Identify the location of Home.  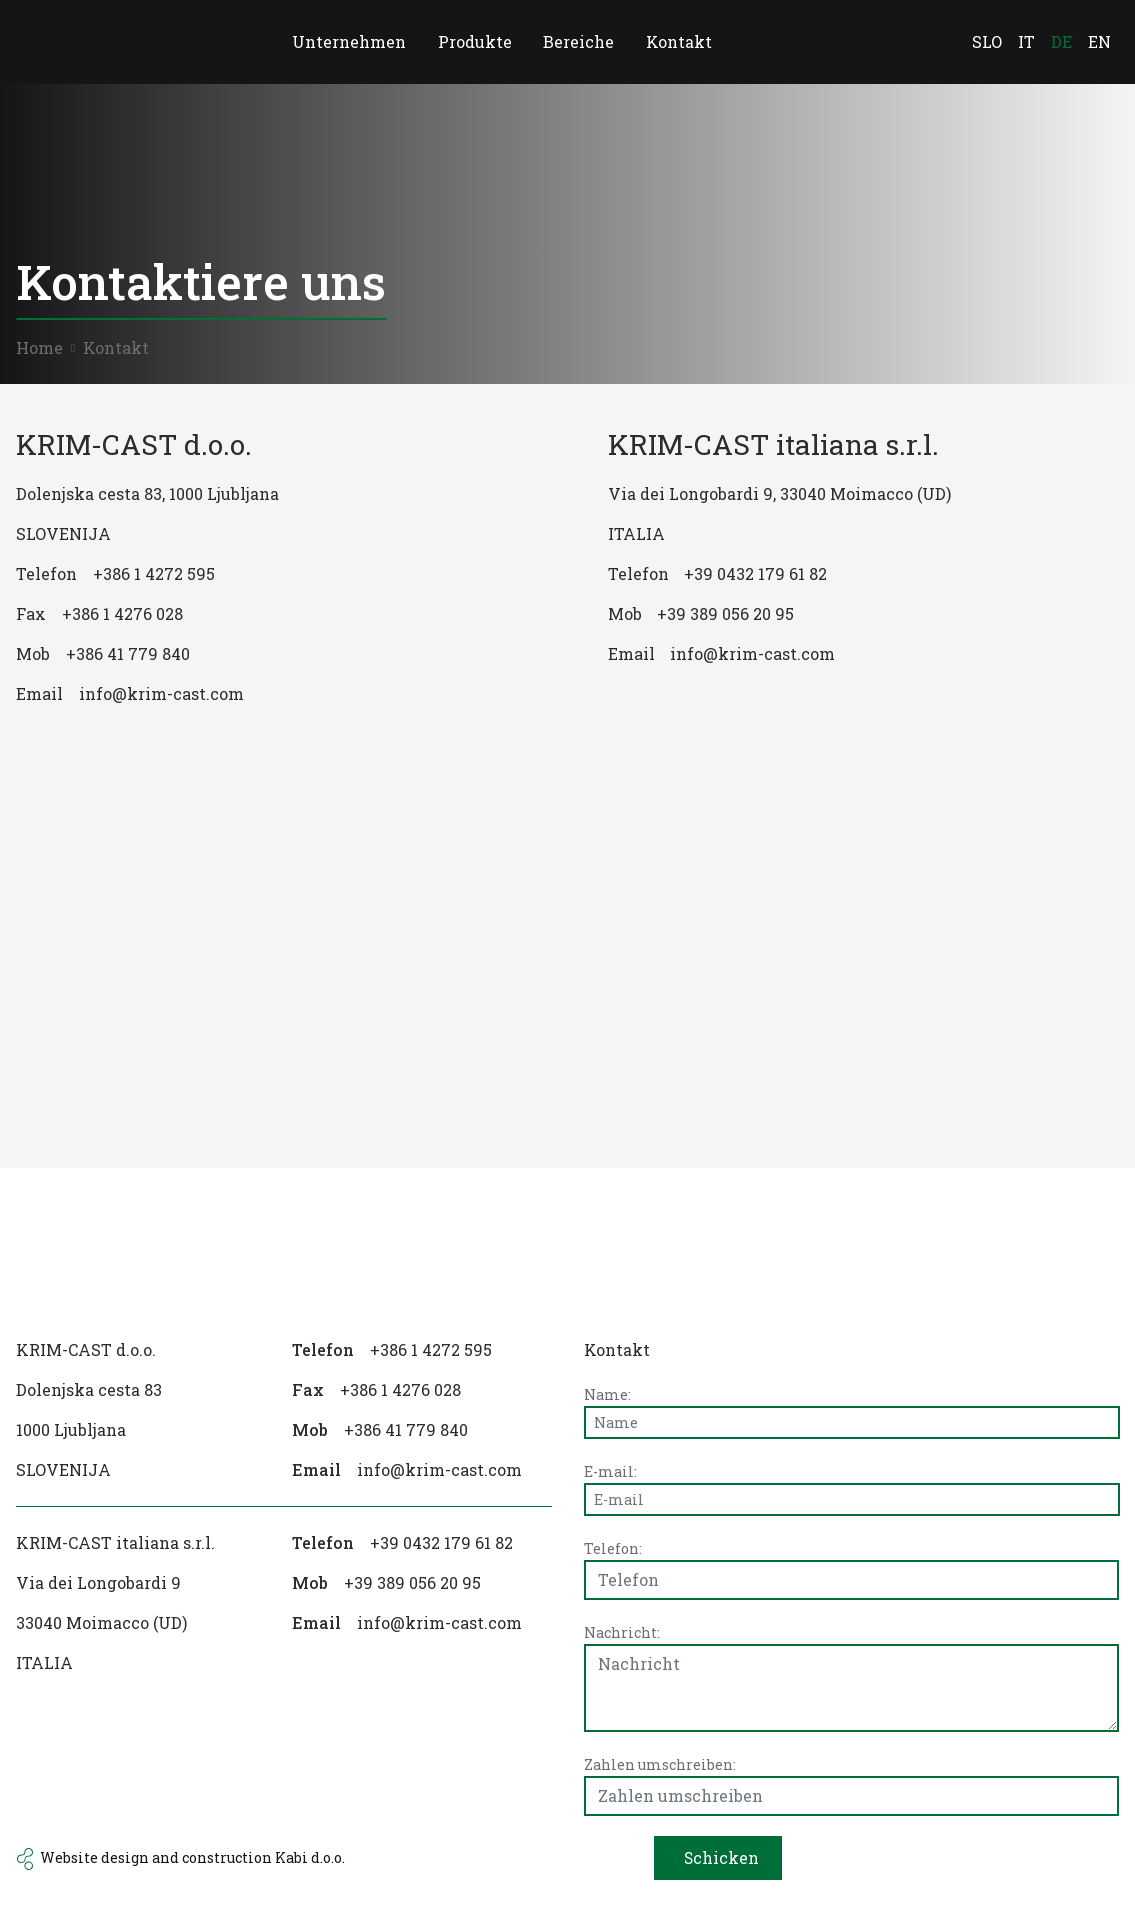
(39, 347).